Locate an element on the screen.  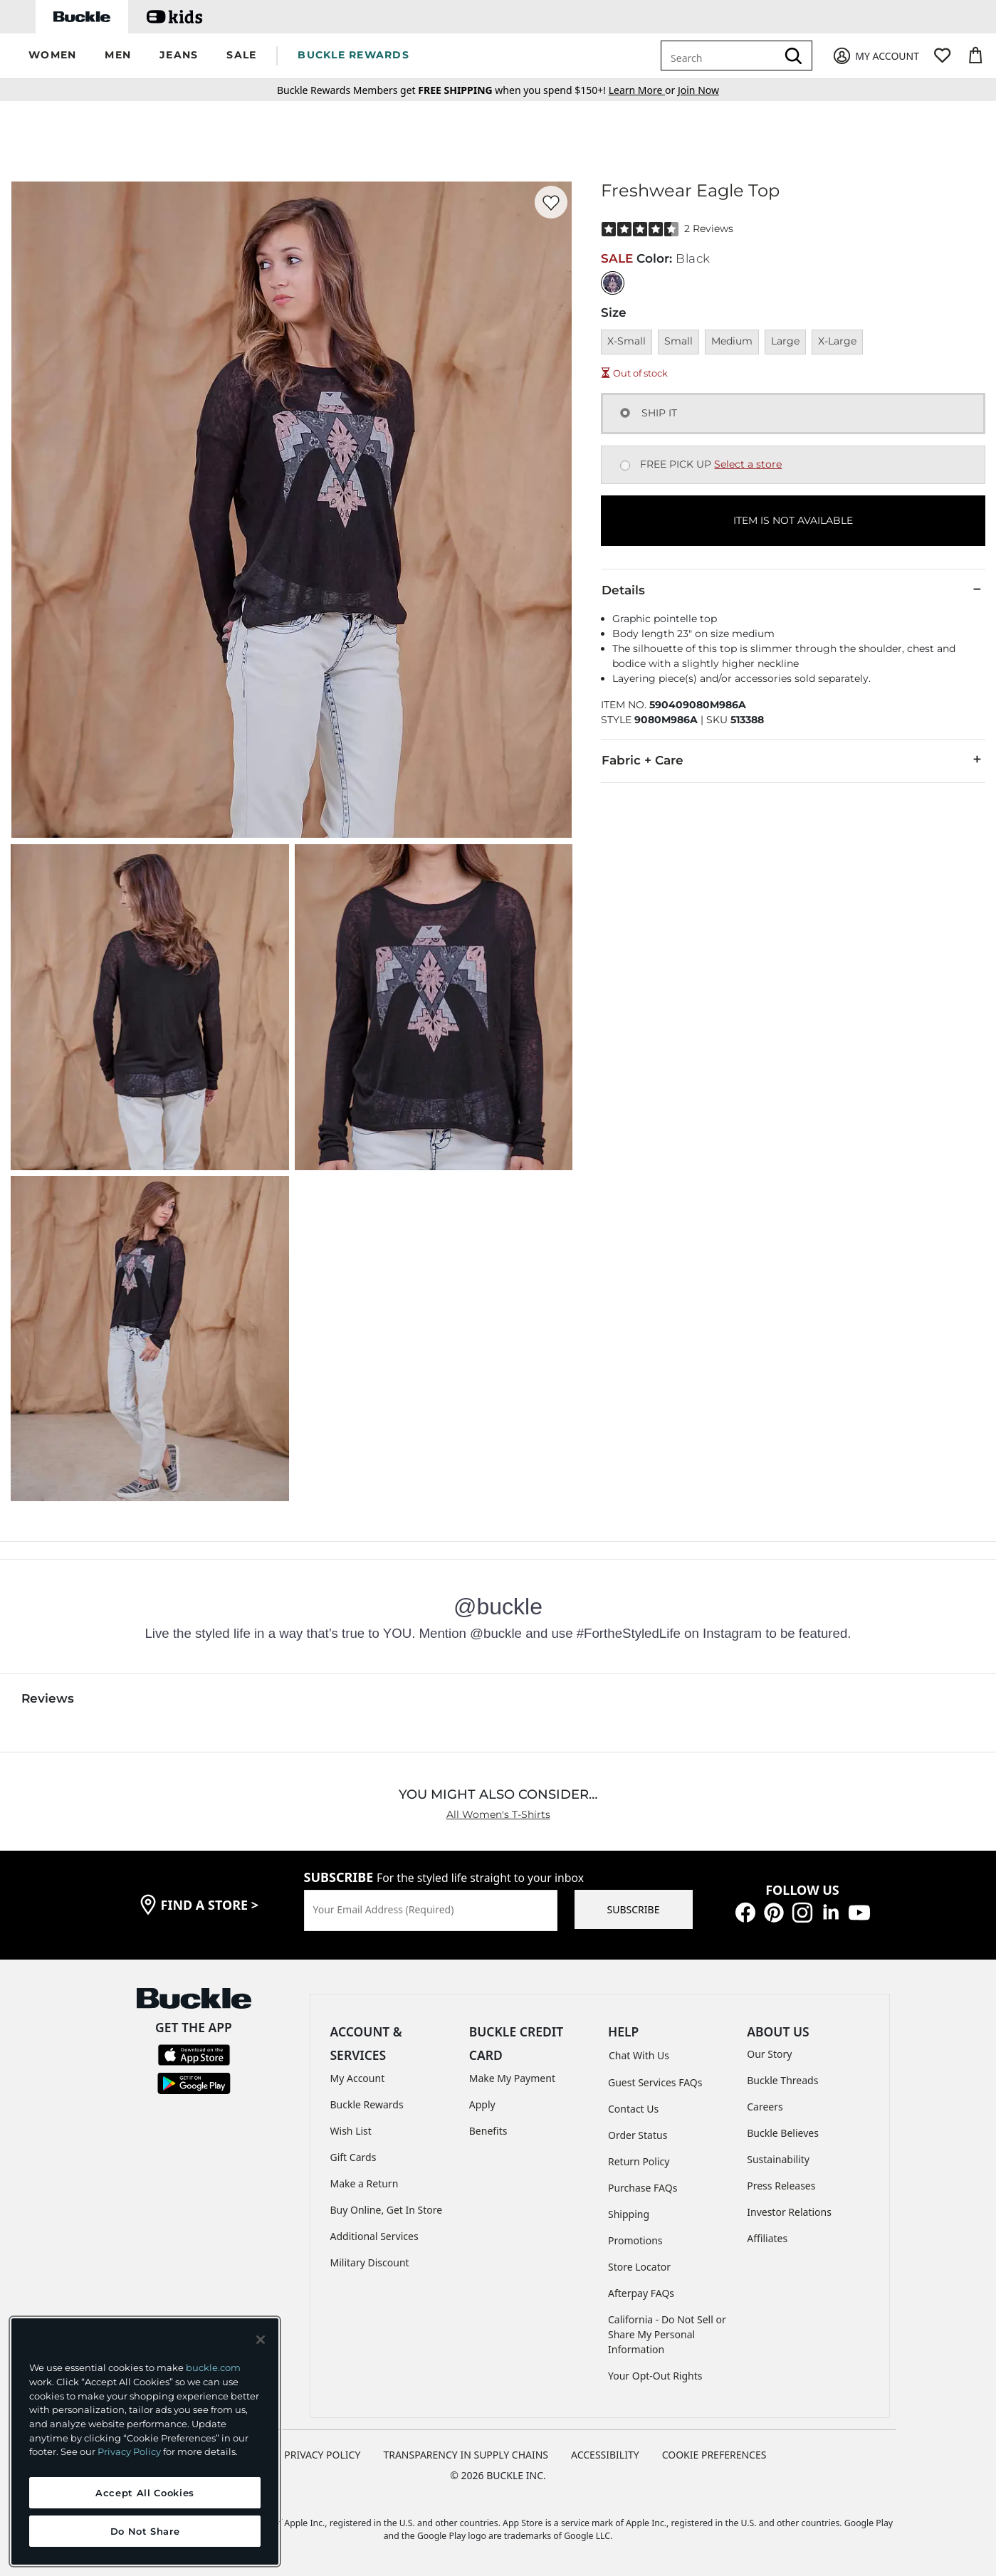
Investor Relations is located at coordinates (789, 2212).